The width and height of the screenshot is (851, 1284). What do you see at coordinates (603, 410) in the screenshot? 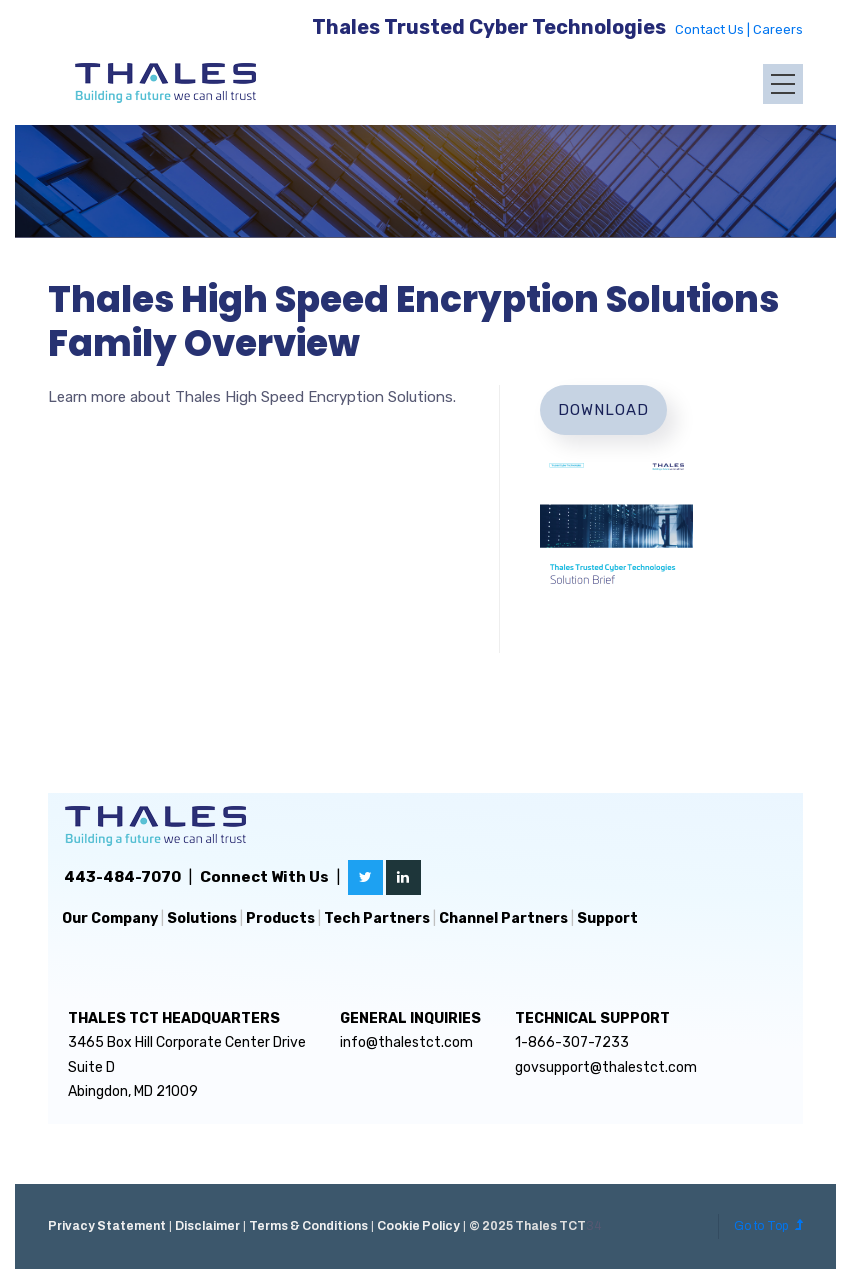
I see `Download` at bounding box center [603, 410].